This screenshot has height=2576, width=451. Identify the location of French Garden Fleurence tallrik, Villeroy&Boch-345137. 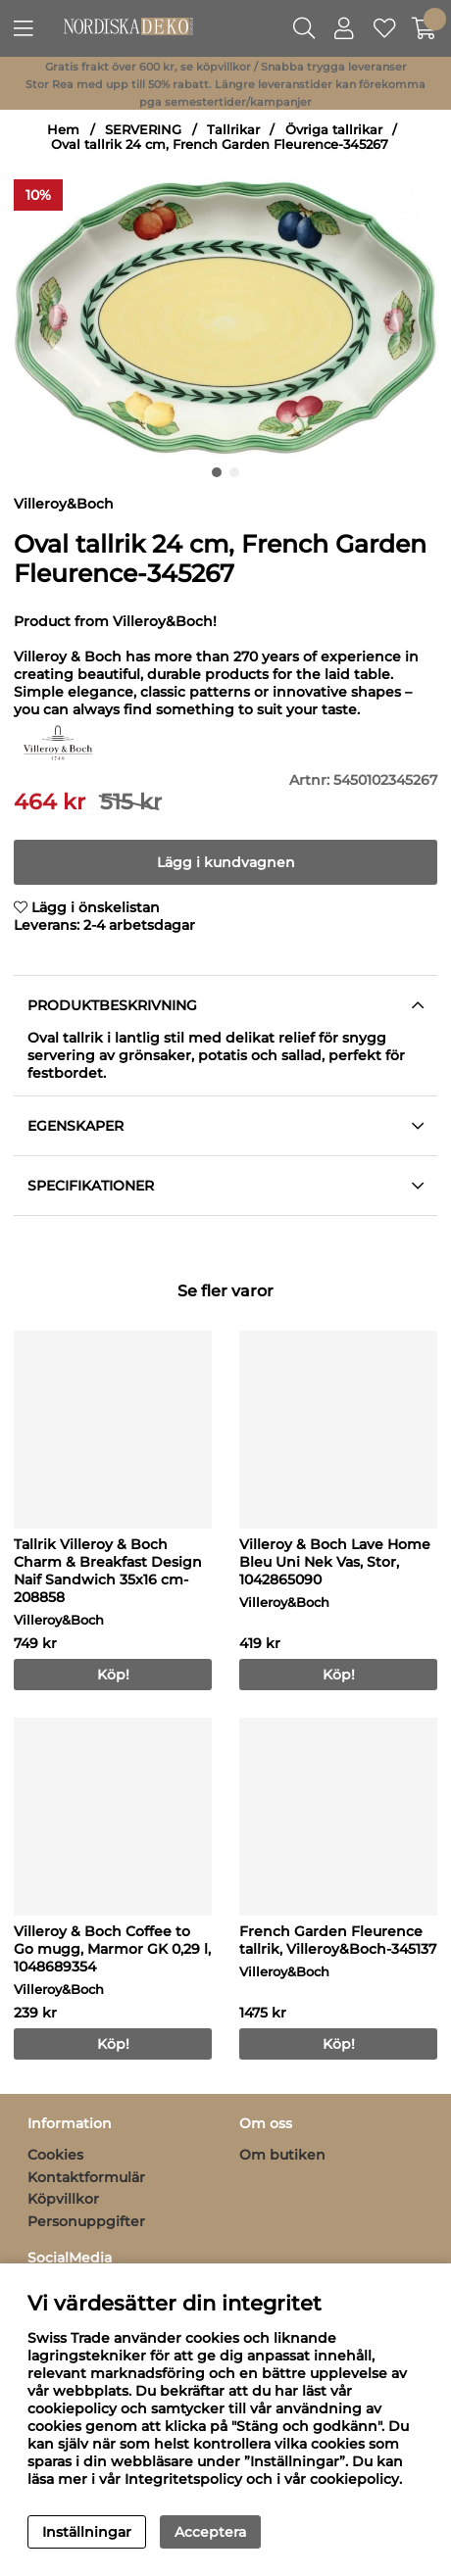
(337, 1940).